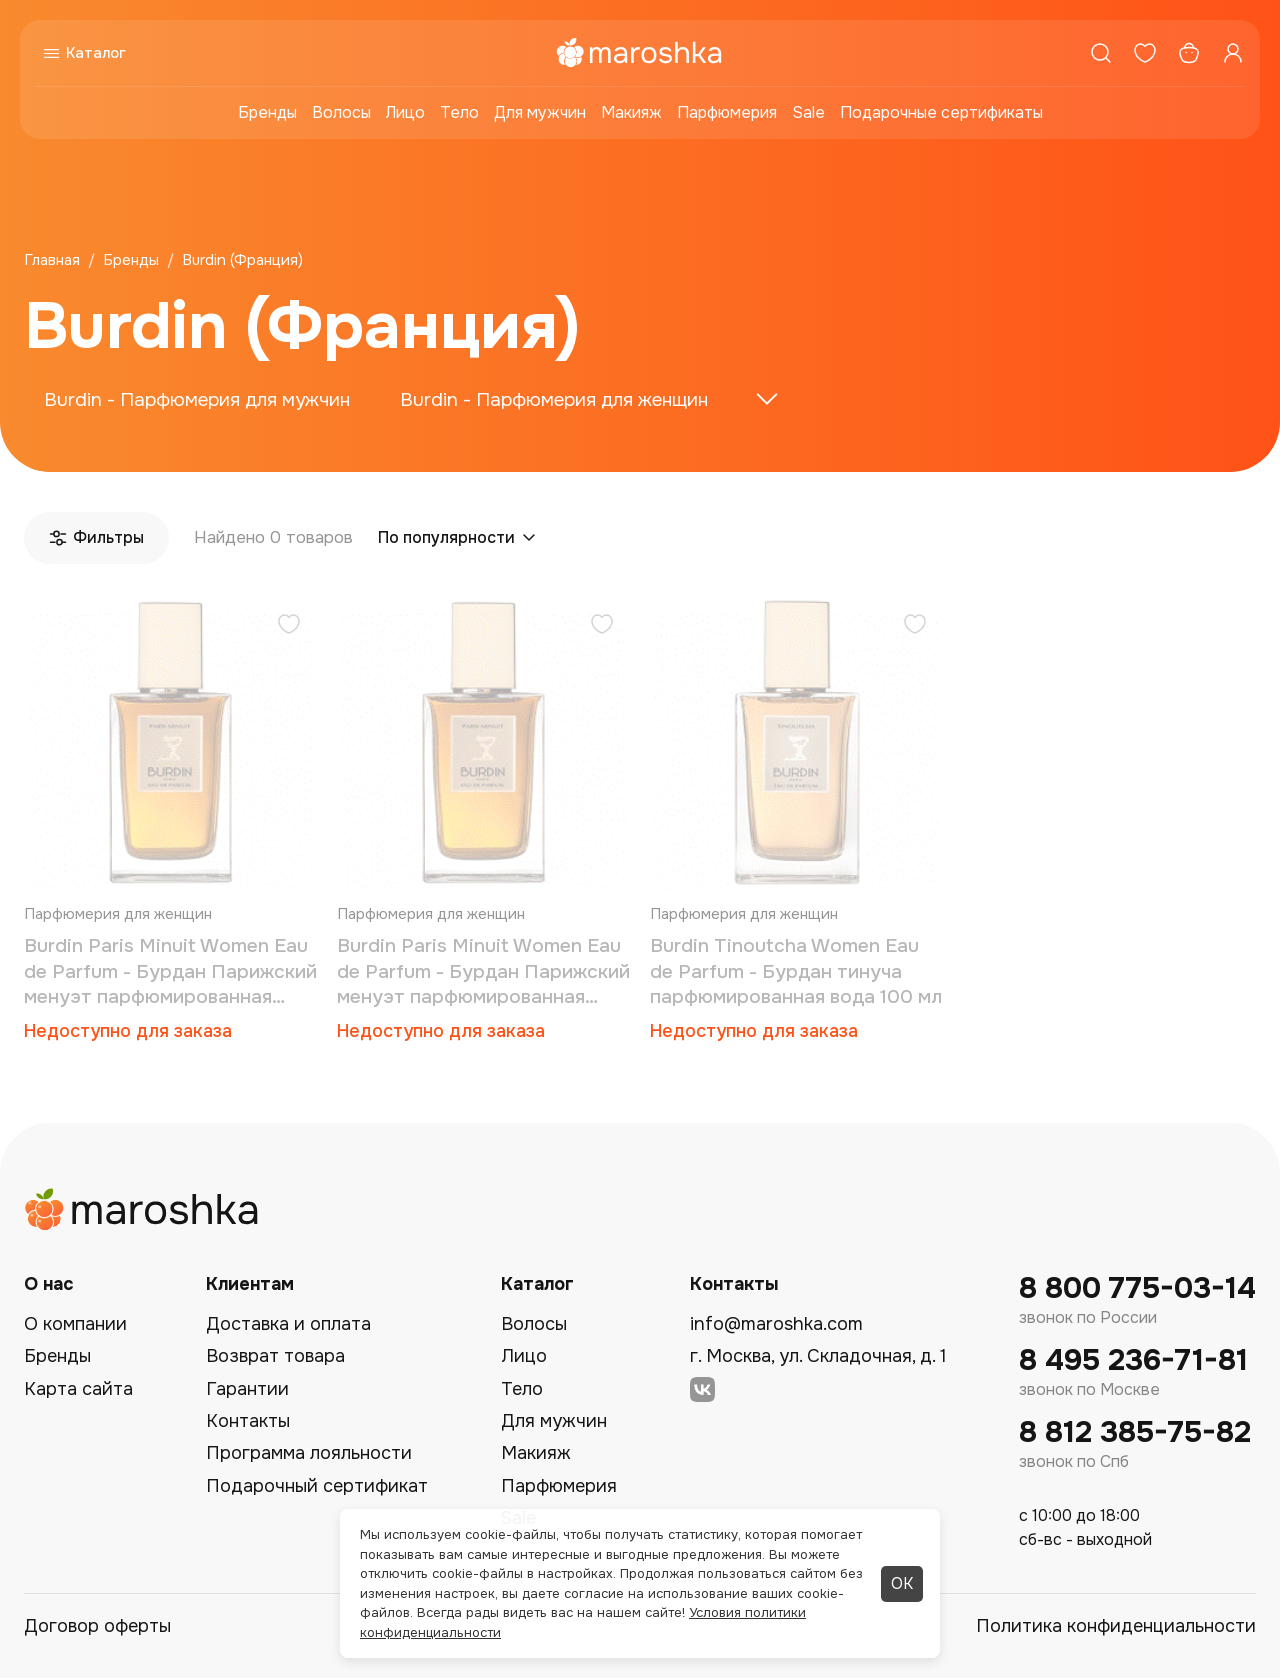 This screenshot has width=1280, height=1678. Describe the element at coordinates (1233, 53) in the screenshot. I see `[Профиль]` at that location.